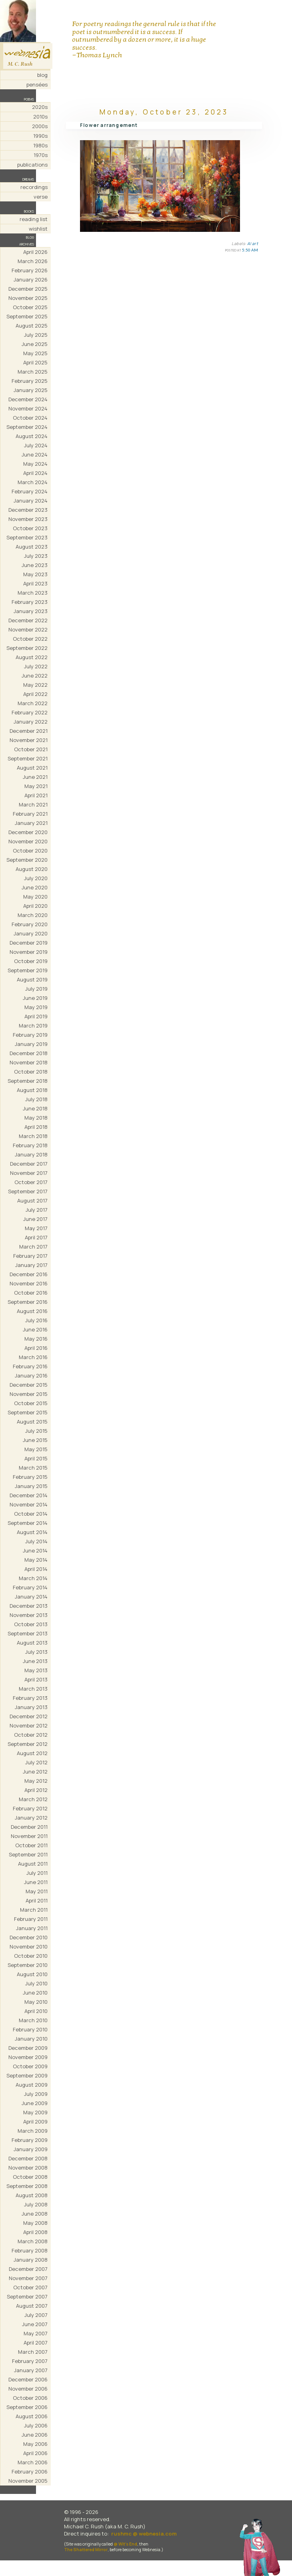 This screenshot has width=292, height=2576. What do you see at coordinates (35, 1661) in the screenshot?
I see `June 2013` at bounding box center [35, 1661].